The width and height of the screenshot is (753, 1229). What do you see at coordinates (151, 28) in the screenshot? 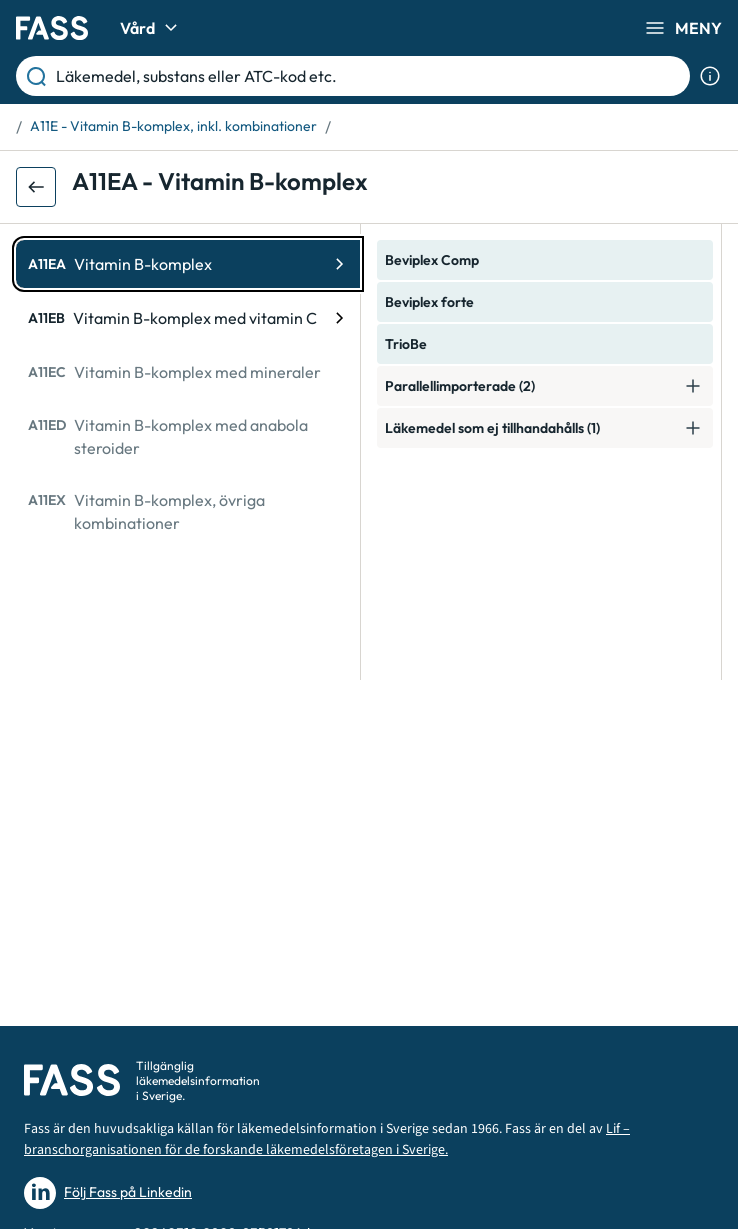
I see `Vård` at bounding box center [151, 28].